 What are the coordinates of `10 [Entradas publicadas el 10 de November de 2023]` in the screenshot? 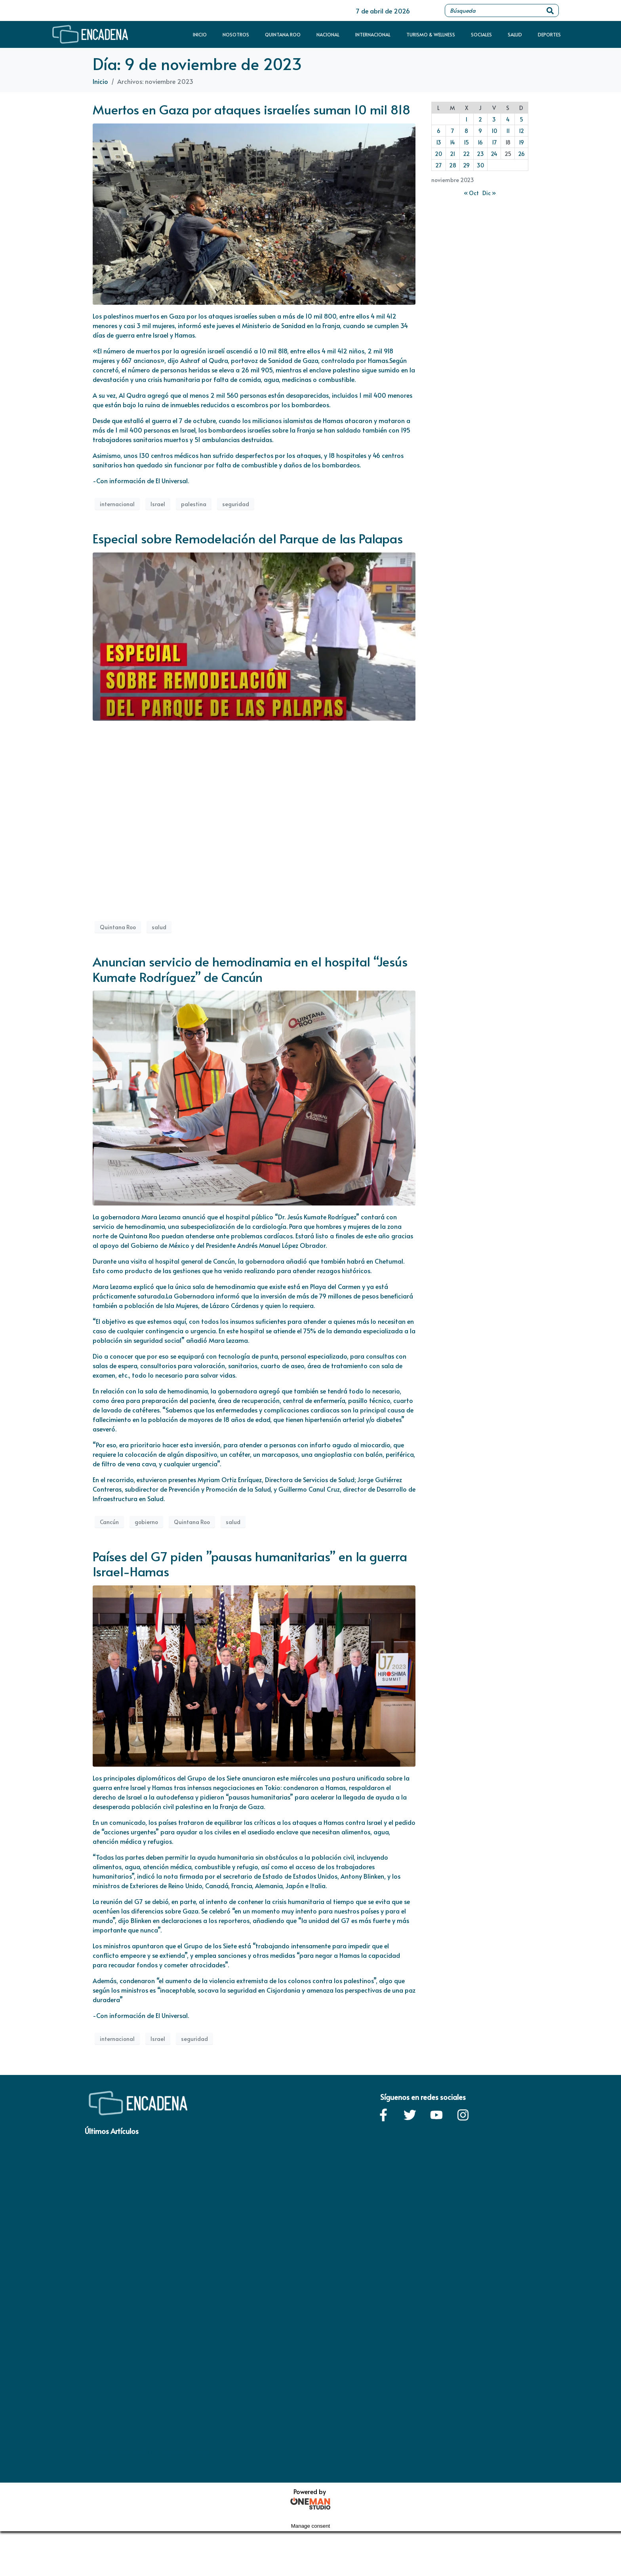 It's located at (494, 131).